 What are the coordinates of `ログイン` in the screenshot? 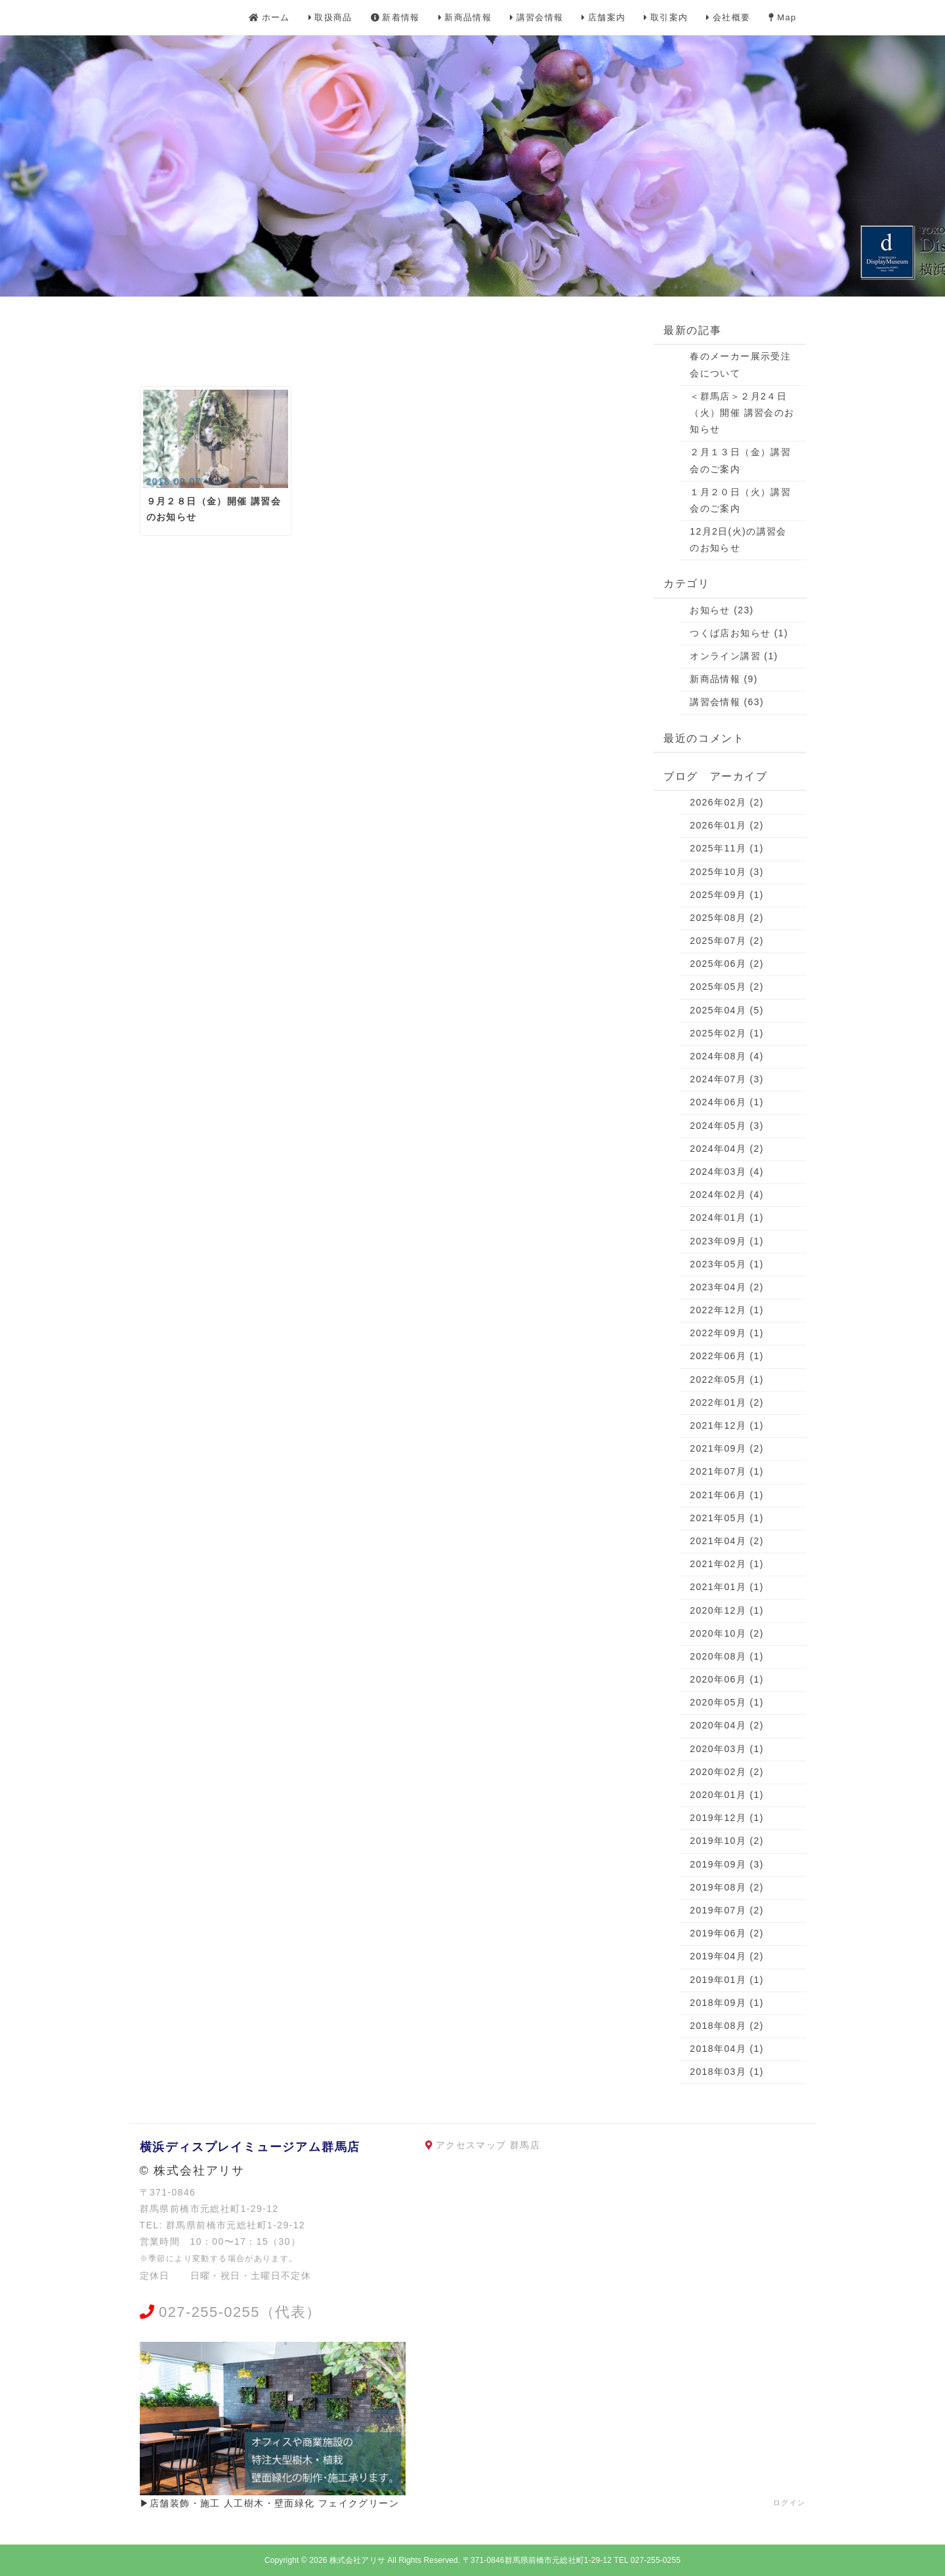 It's located at (789, 2502).